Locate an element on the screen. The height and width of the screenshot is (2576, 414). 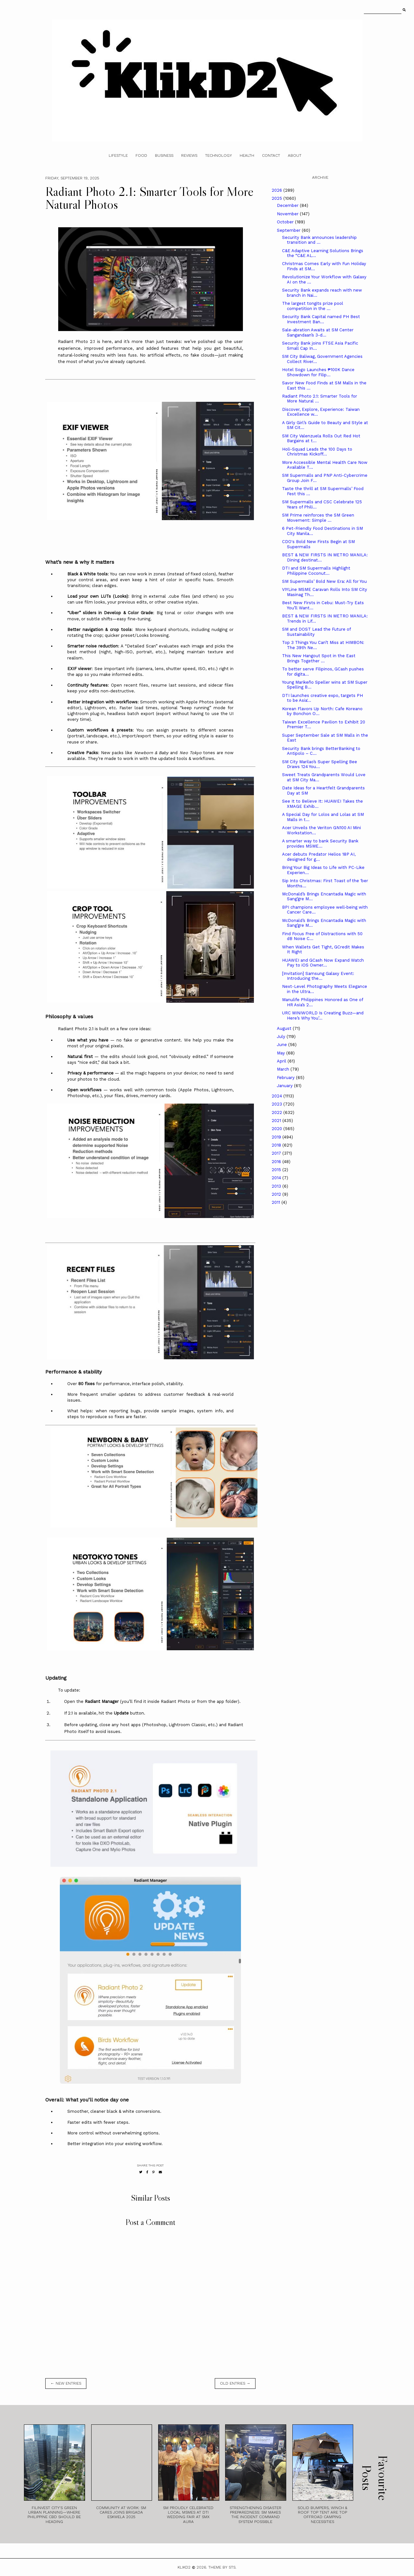
2019 is located at coordinates (277, 1137).